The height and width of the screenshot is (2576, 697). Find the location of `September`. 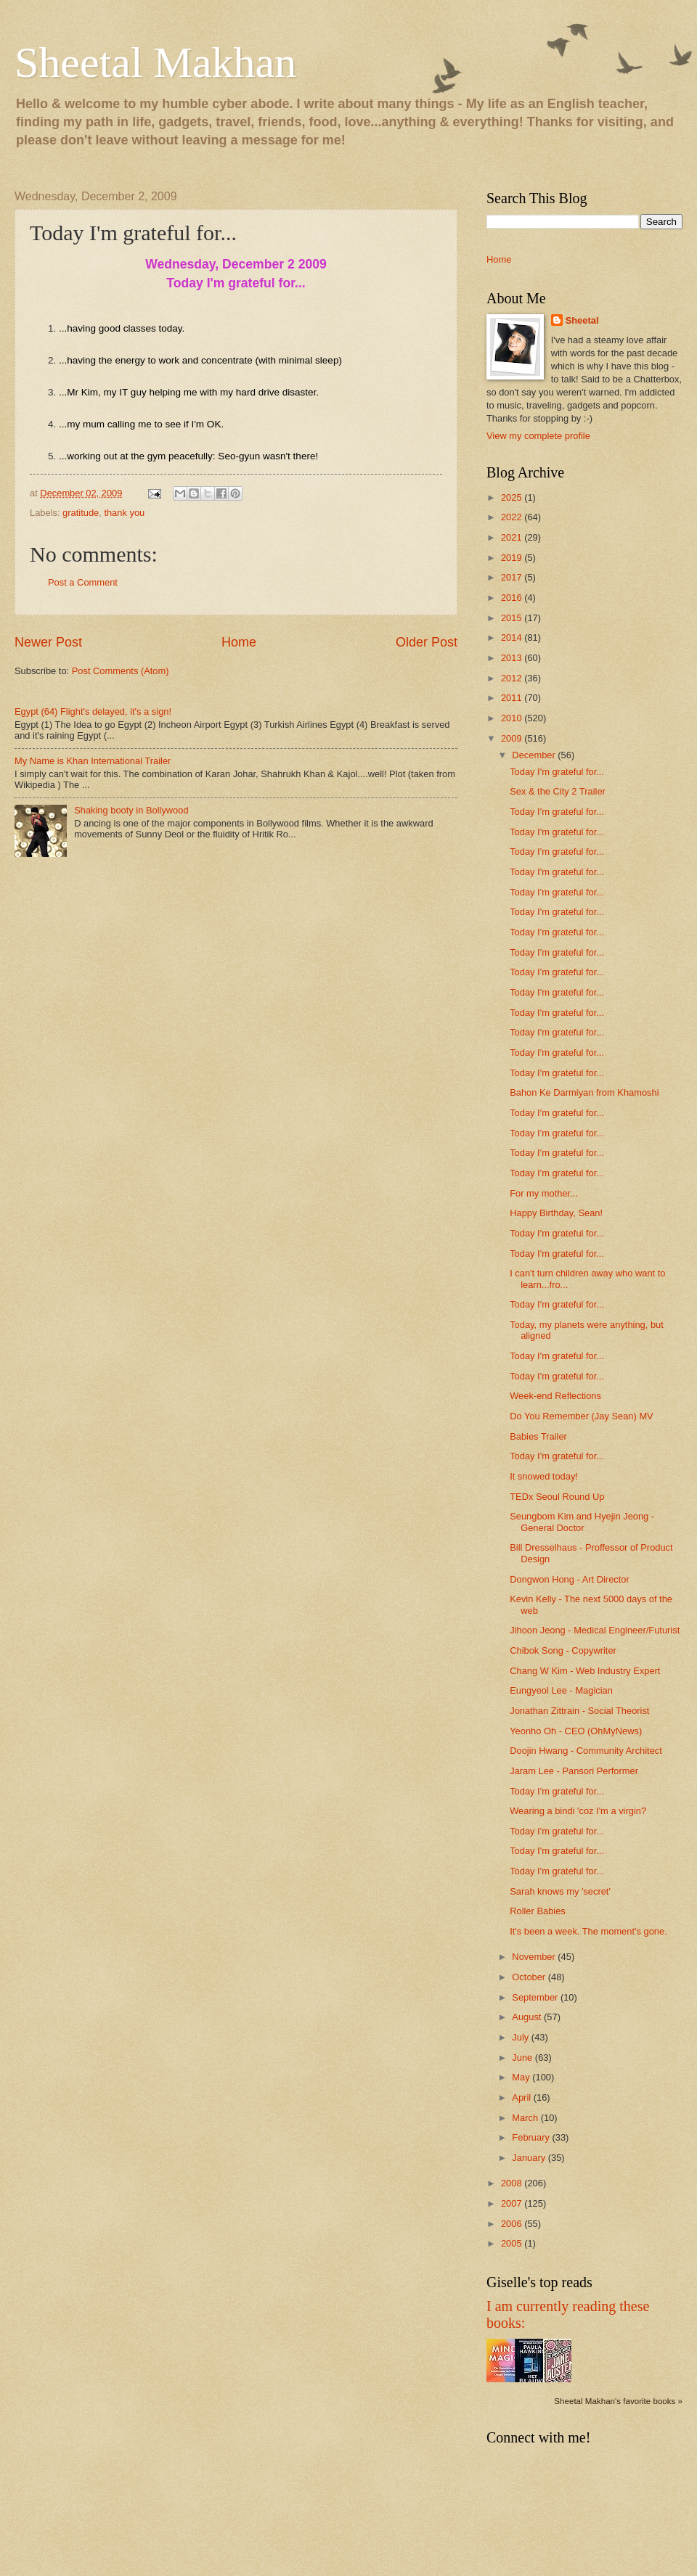

September is located at coordinates (536, 1997).